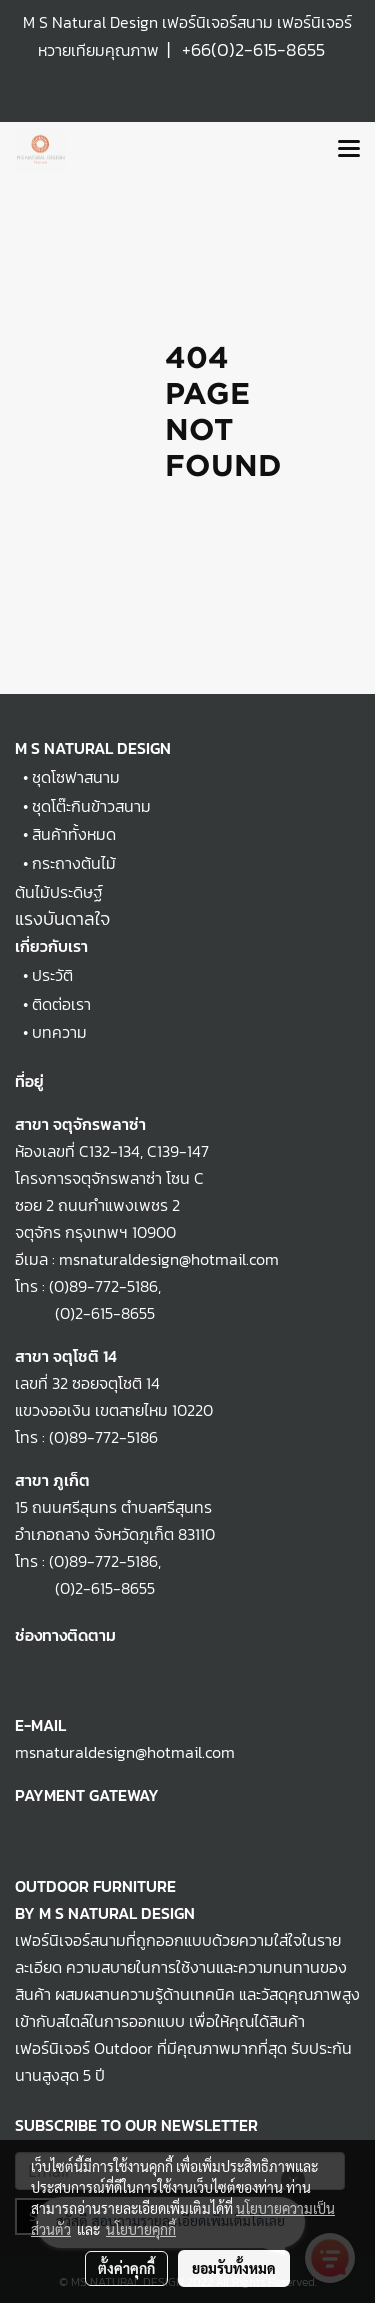  Describe the element at coordinates (126, 2268) in the screenshot. I see `ตั้งค่าคุกกี้` at that location.